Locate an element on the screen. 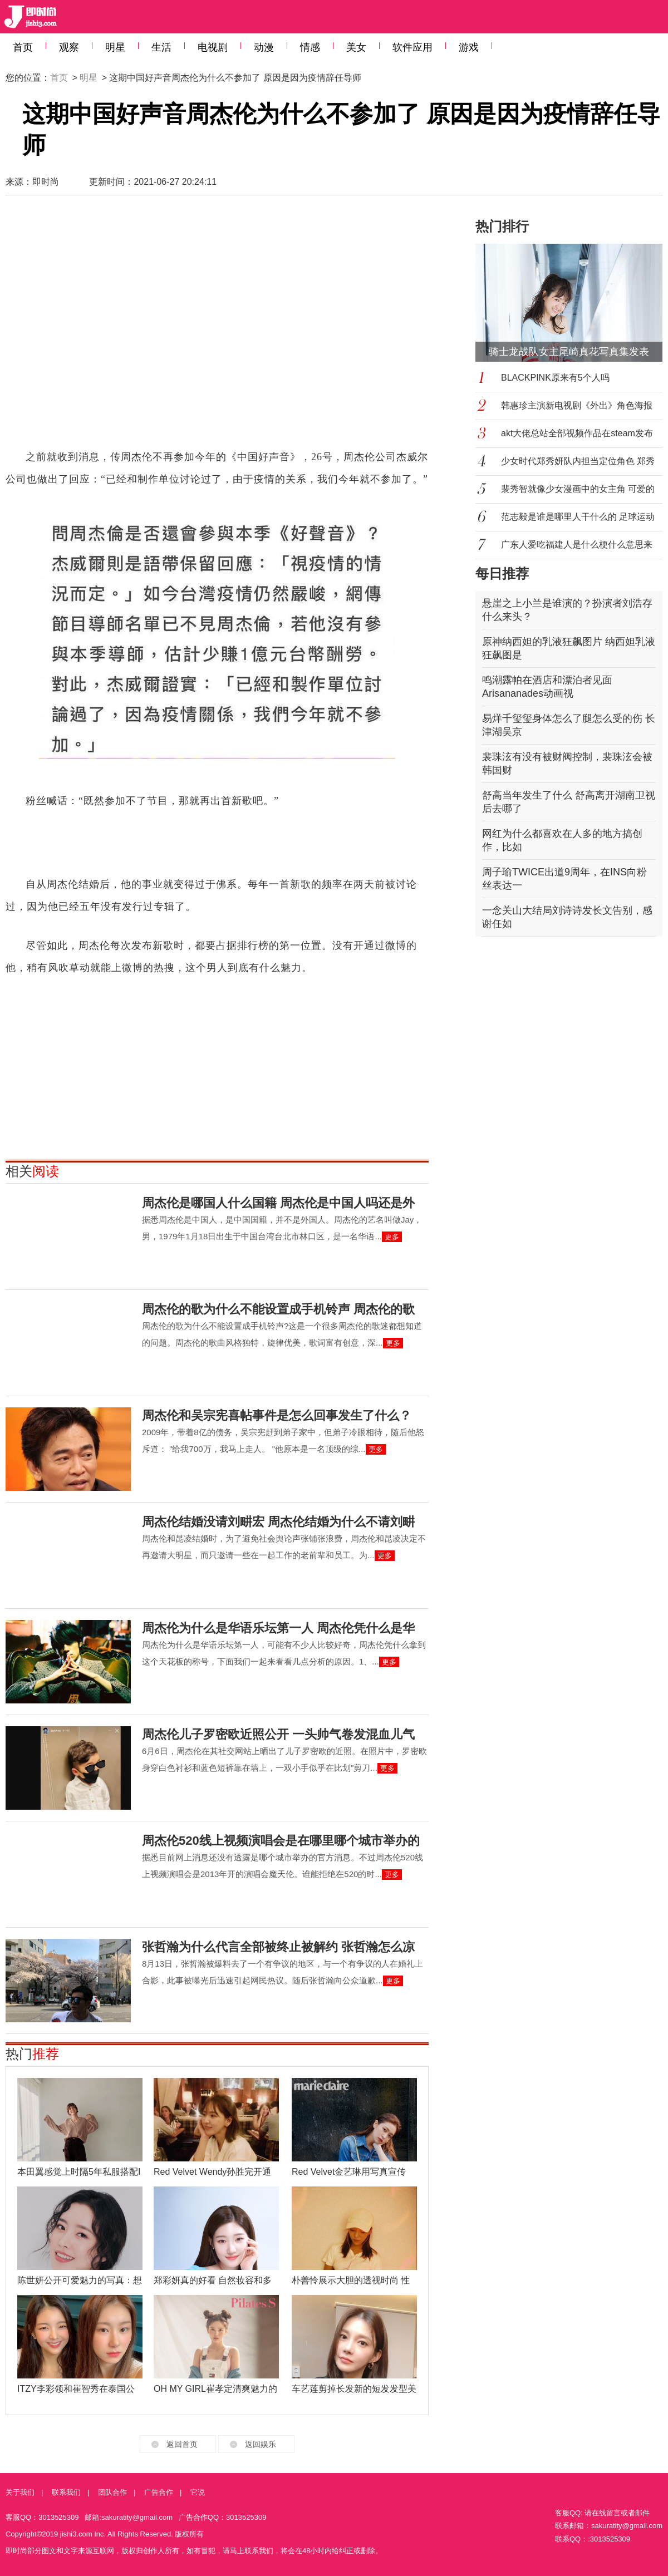 This screenshot has height=2576, width=668. Red Velvet金艺琳用写真宣传 is located at coordinates (349, 2171).